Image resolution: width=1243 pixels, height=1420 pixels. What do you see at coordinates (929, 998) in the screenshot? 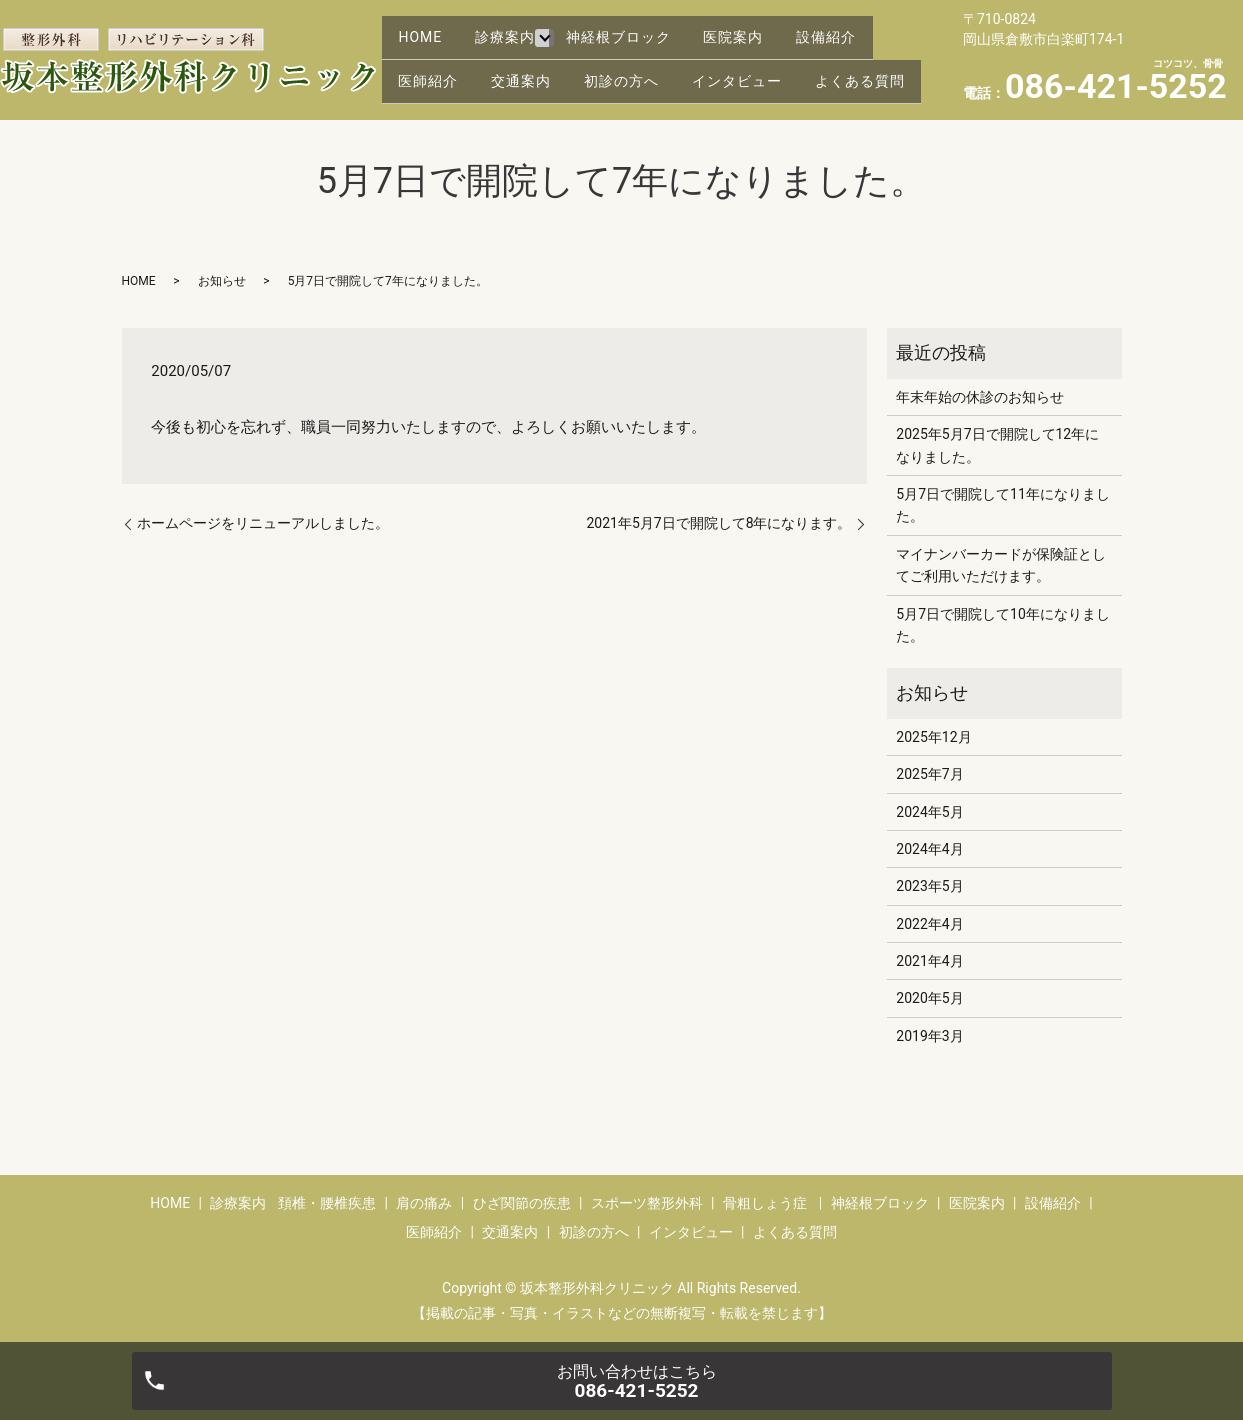
I see `2020年5月` at bounding box center [929, 998].